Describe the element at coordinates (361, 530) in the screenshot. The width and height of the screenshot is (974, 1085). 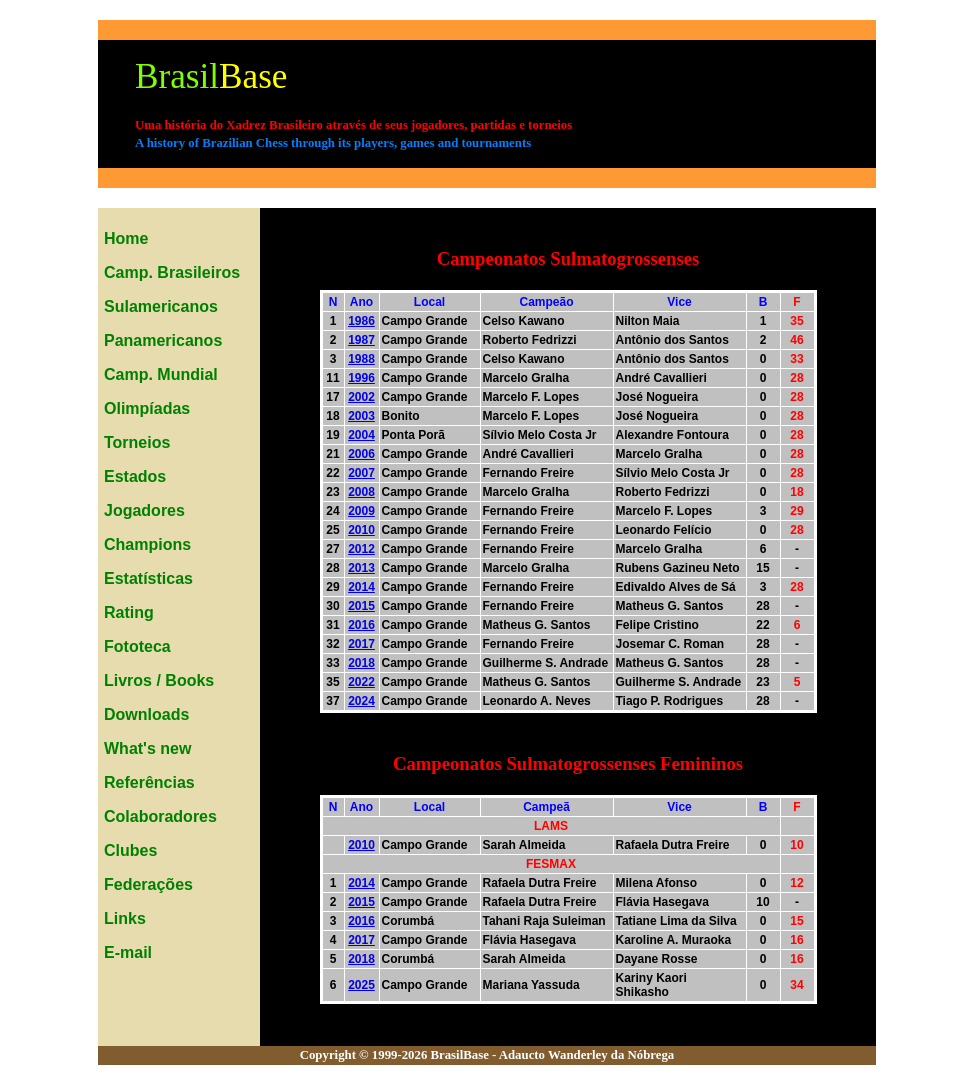
I see `2010` at that location.